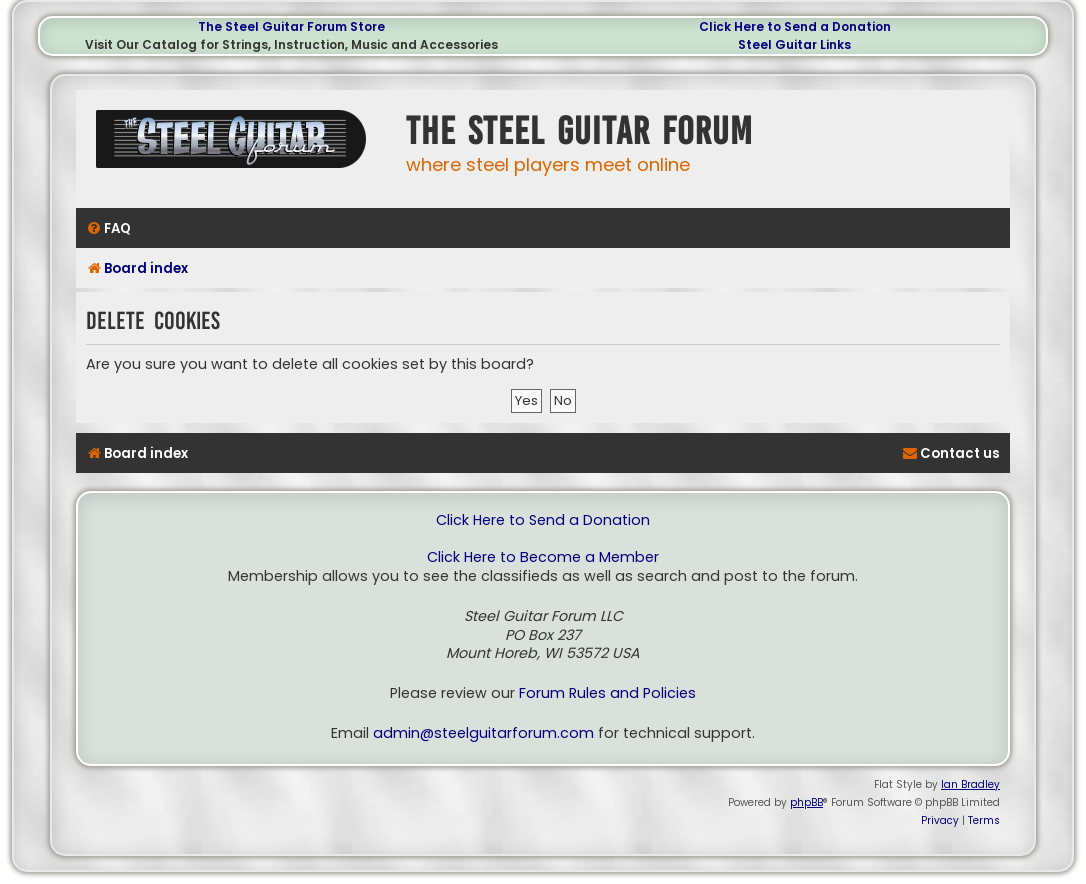 The width and height of the screenshot is (1086, 884). Describe the element at coordinates (806, 802) in the screenshot. I see `phpBB` at that location.